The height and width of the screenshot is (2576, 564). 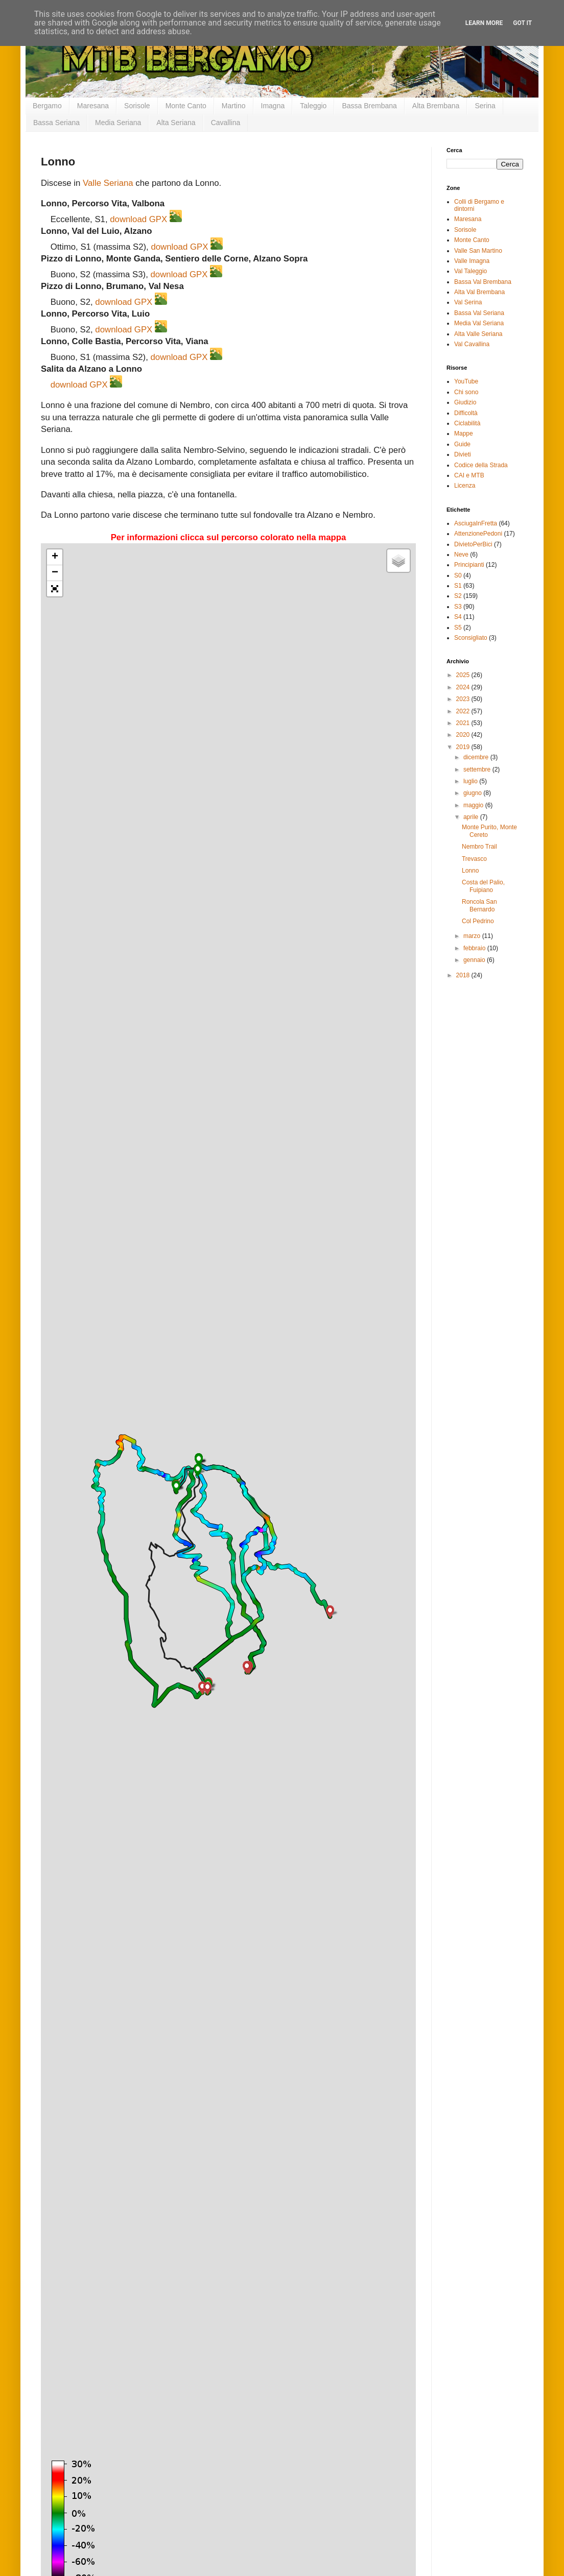 I want to click on Valle San Martino, so click(x=478, y=250).